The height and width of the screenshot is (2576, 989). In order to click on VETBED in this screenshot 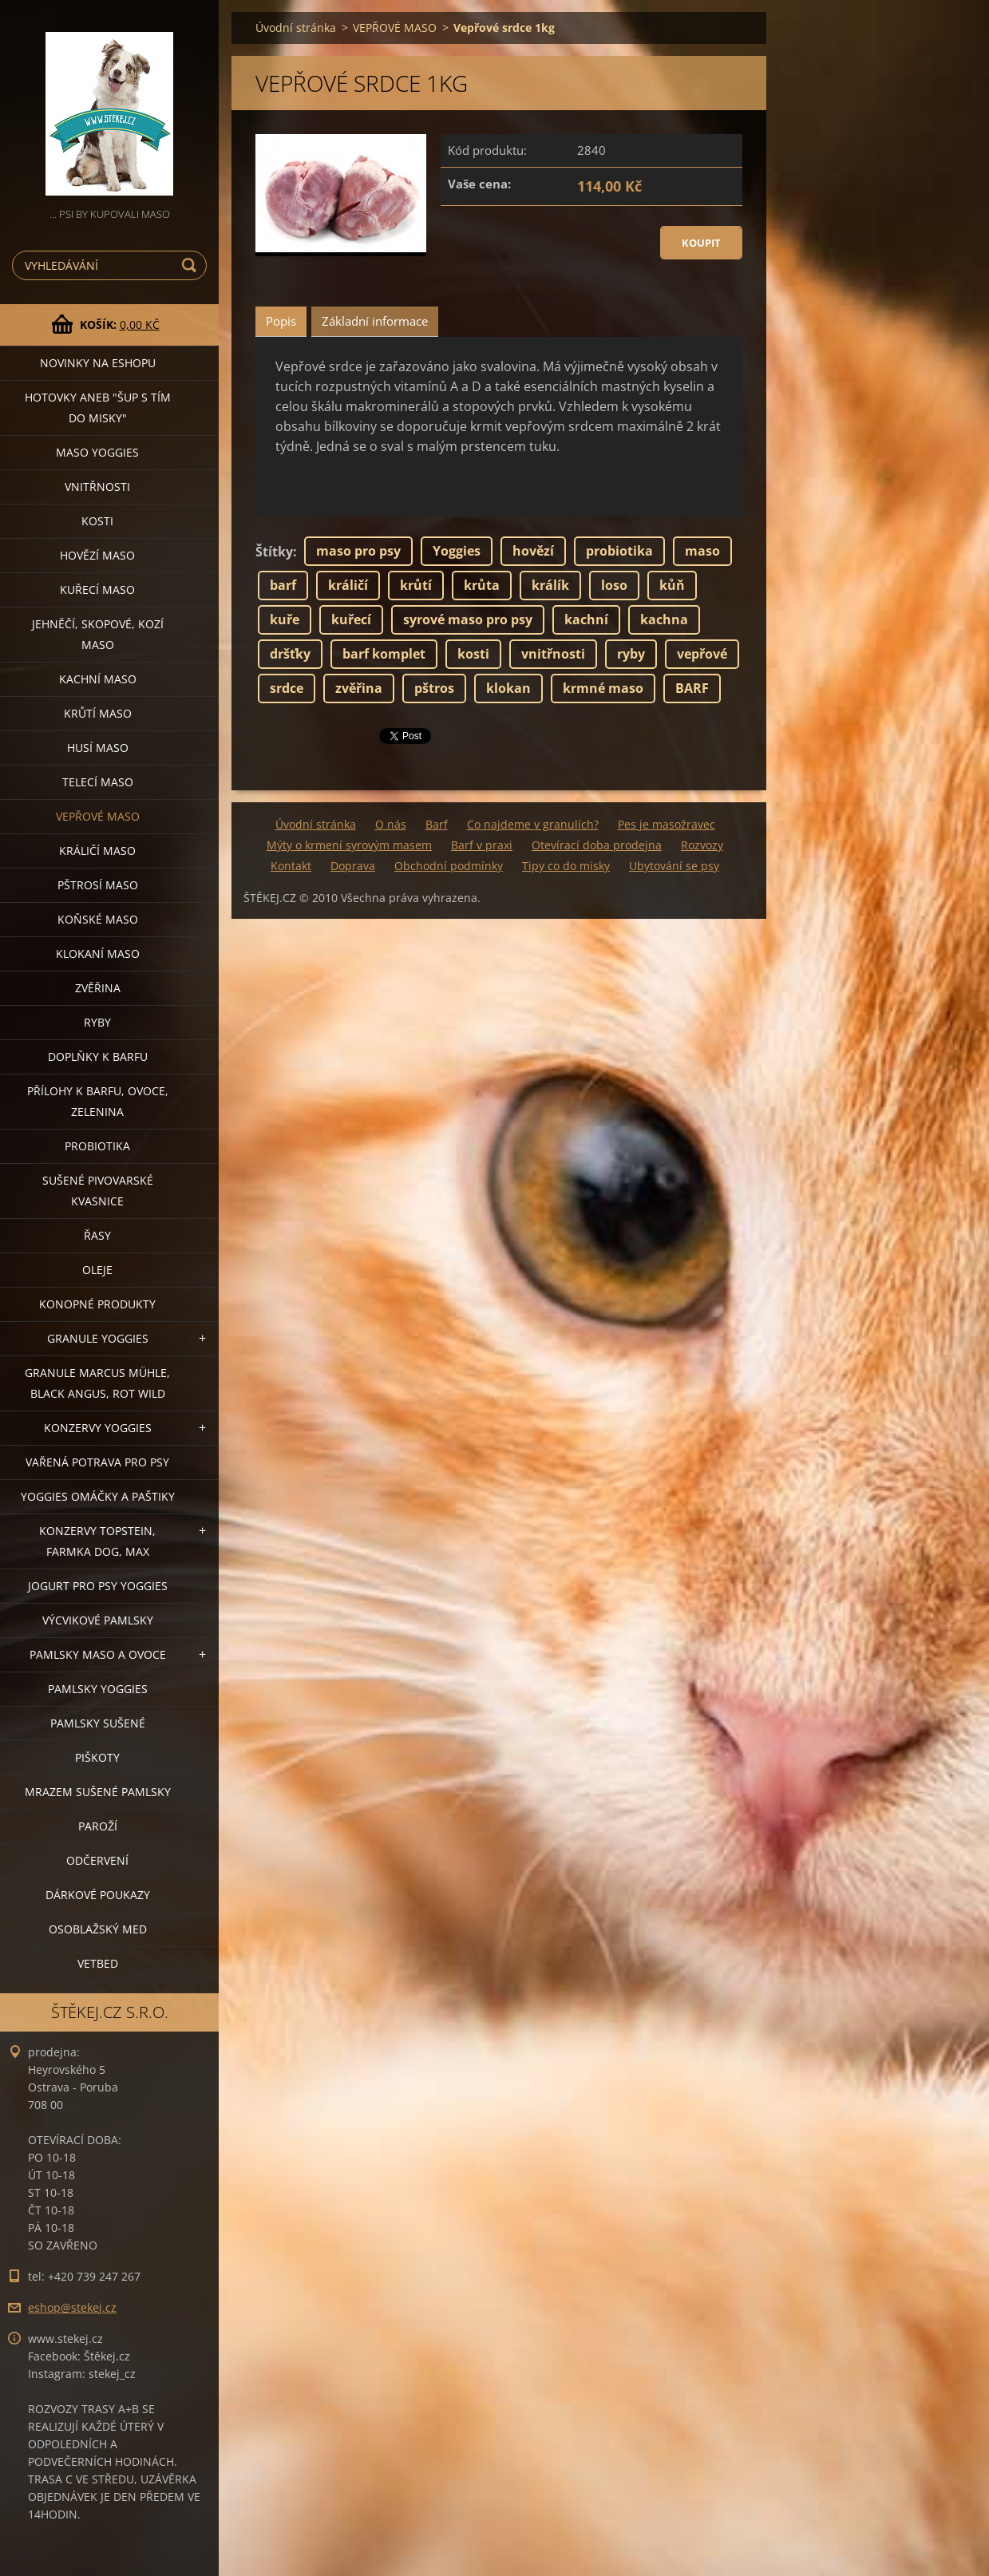, I will do `click(97, 1963)`.